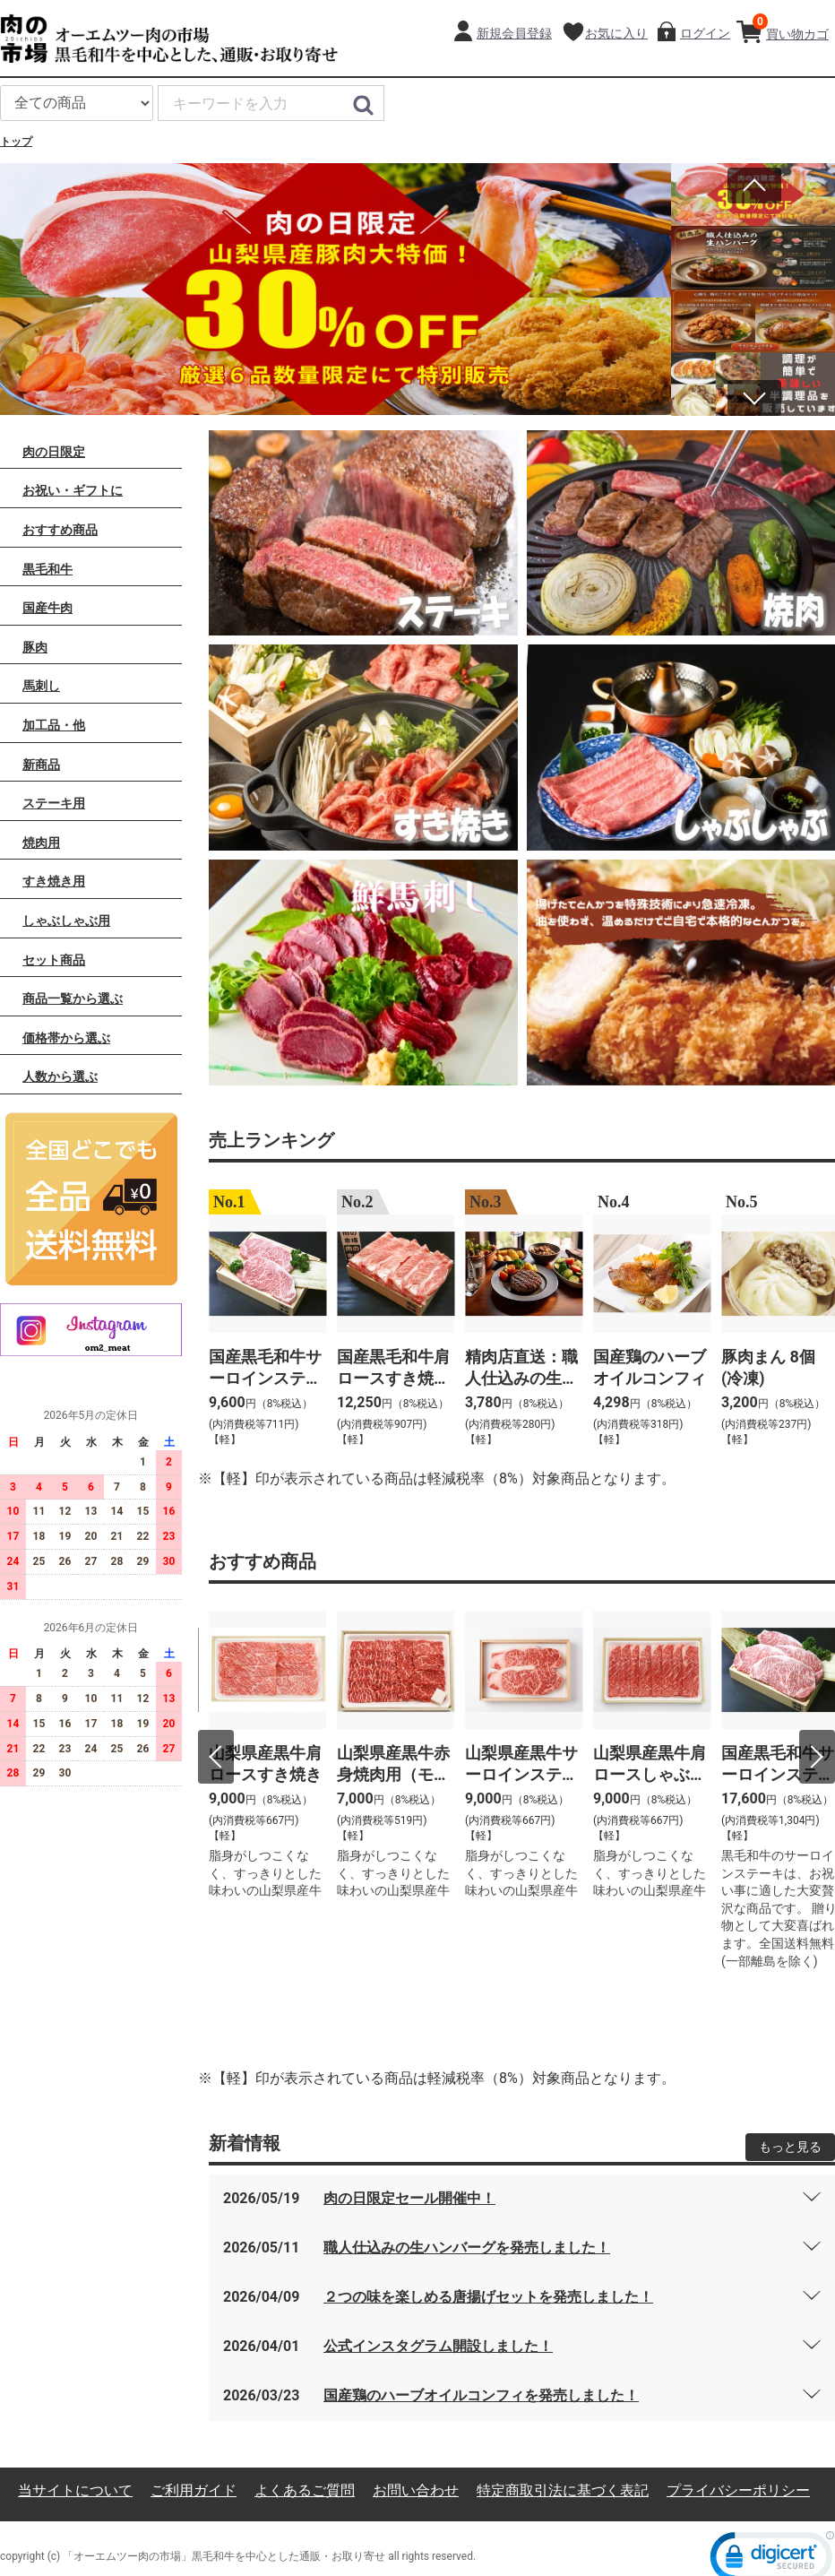 The height and width of the screenshot is (2576, 835). What do you see at coordinates (53, 958) in the screenshot?
I see `セット商品` at bounding box center [53, 958].